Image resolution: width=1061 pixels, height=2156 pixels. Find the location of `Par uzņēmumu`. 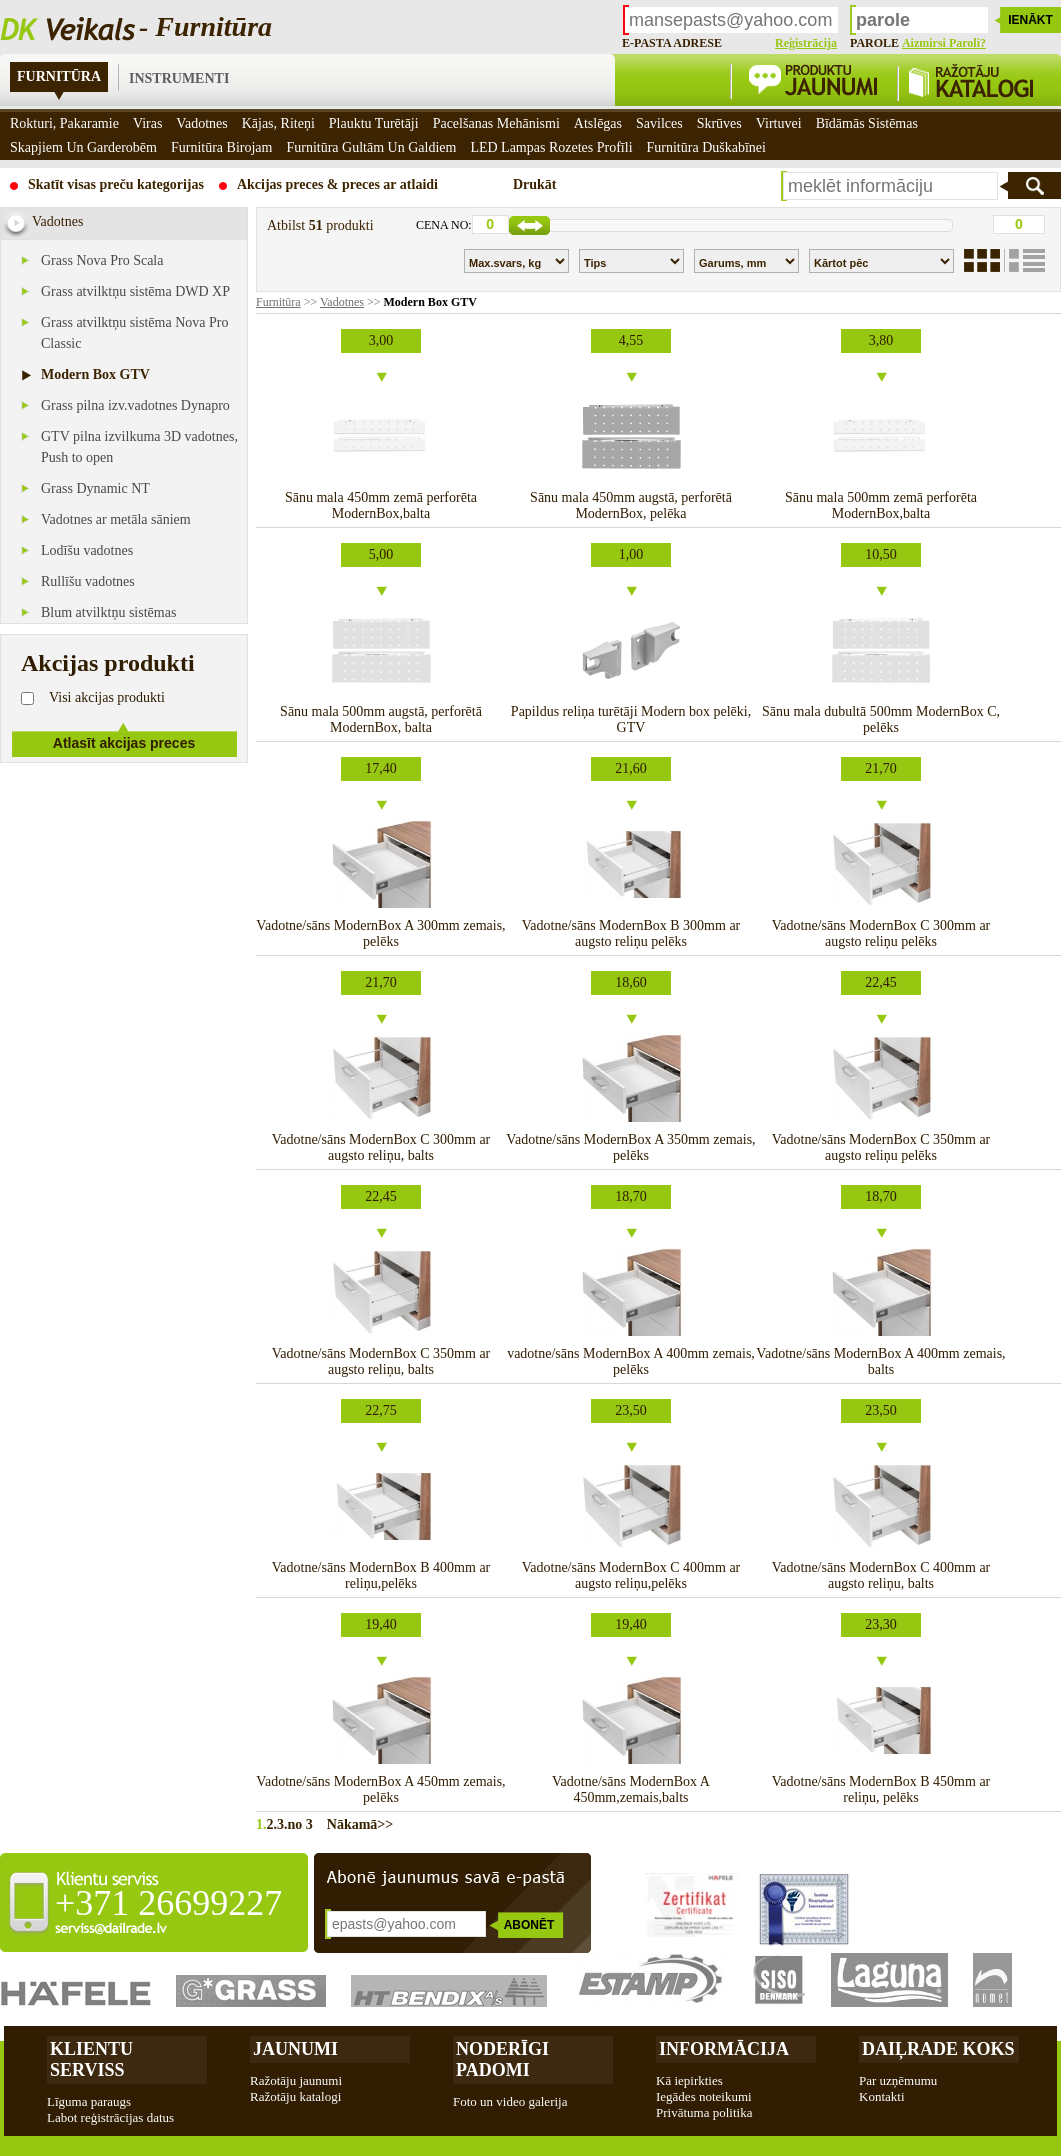

Par uzņēmumu is located at coordinates (898, 2080).